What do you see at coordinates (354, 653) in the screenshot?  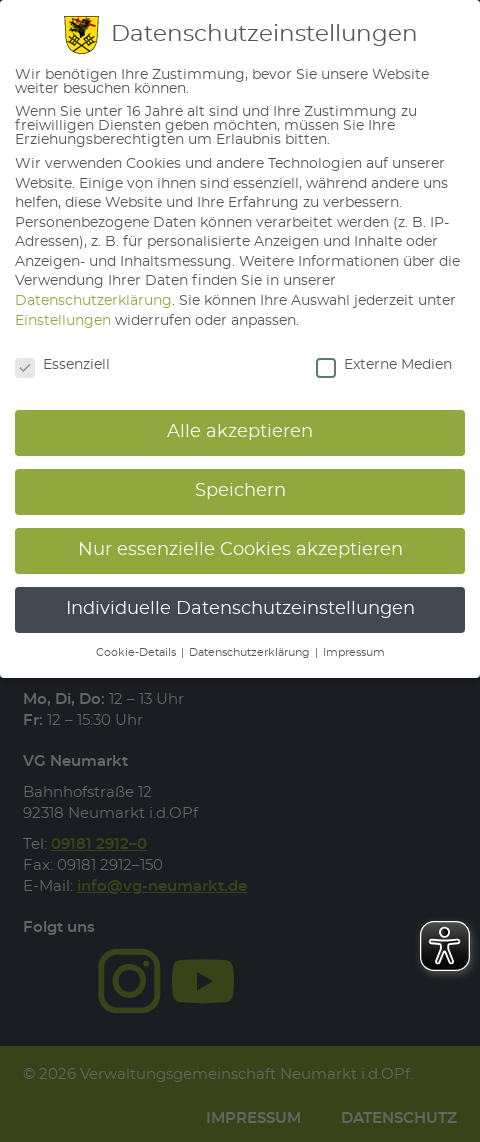 I see `Impressum [button]` at bounding box center [354, 653].